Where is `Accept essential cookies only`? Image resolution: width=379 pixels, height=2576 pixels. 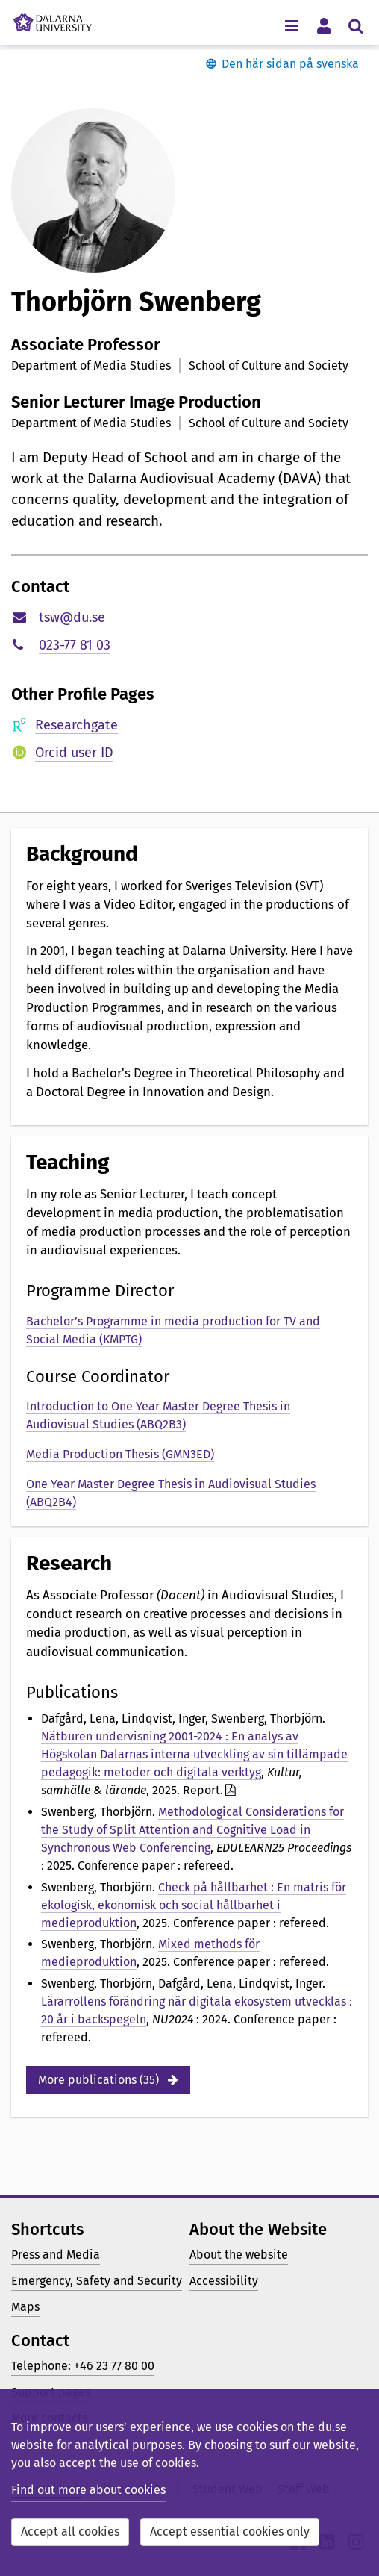 Accept essential cookies only is located at coordinates (230, 2531).